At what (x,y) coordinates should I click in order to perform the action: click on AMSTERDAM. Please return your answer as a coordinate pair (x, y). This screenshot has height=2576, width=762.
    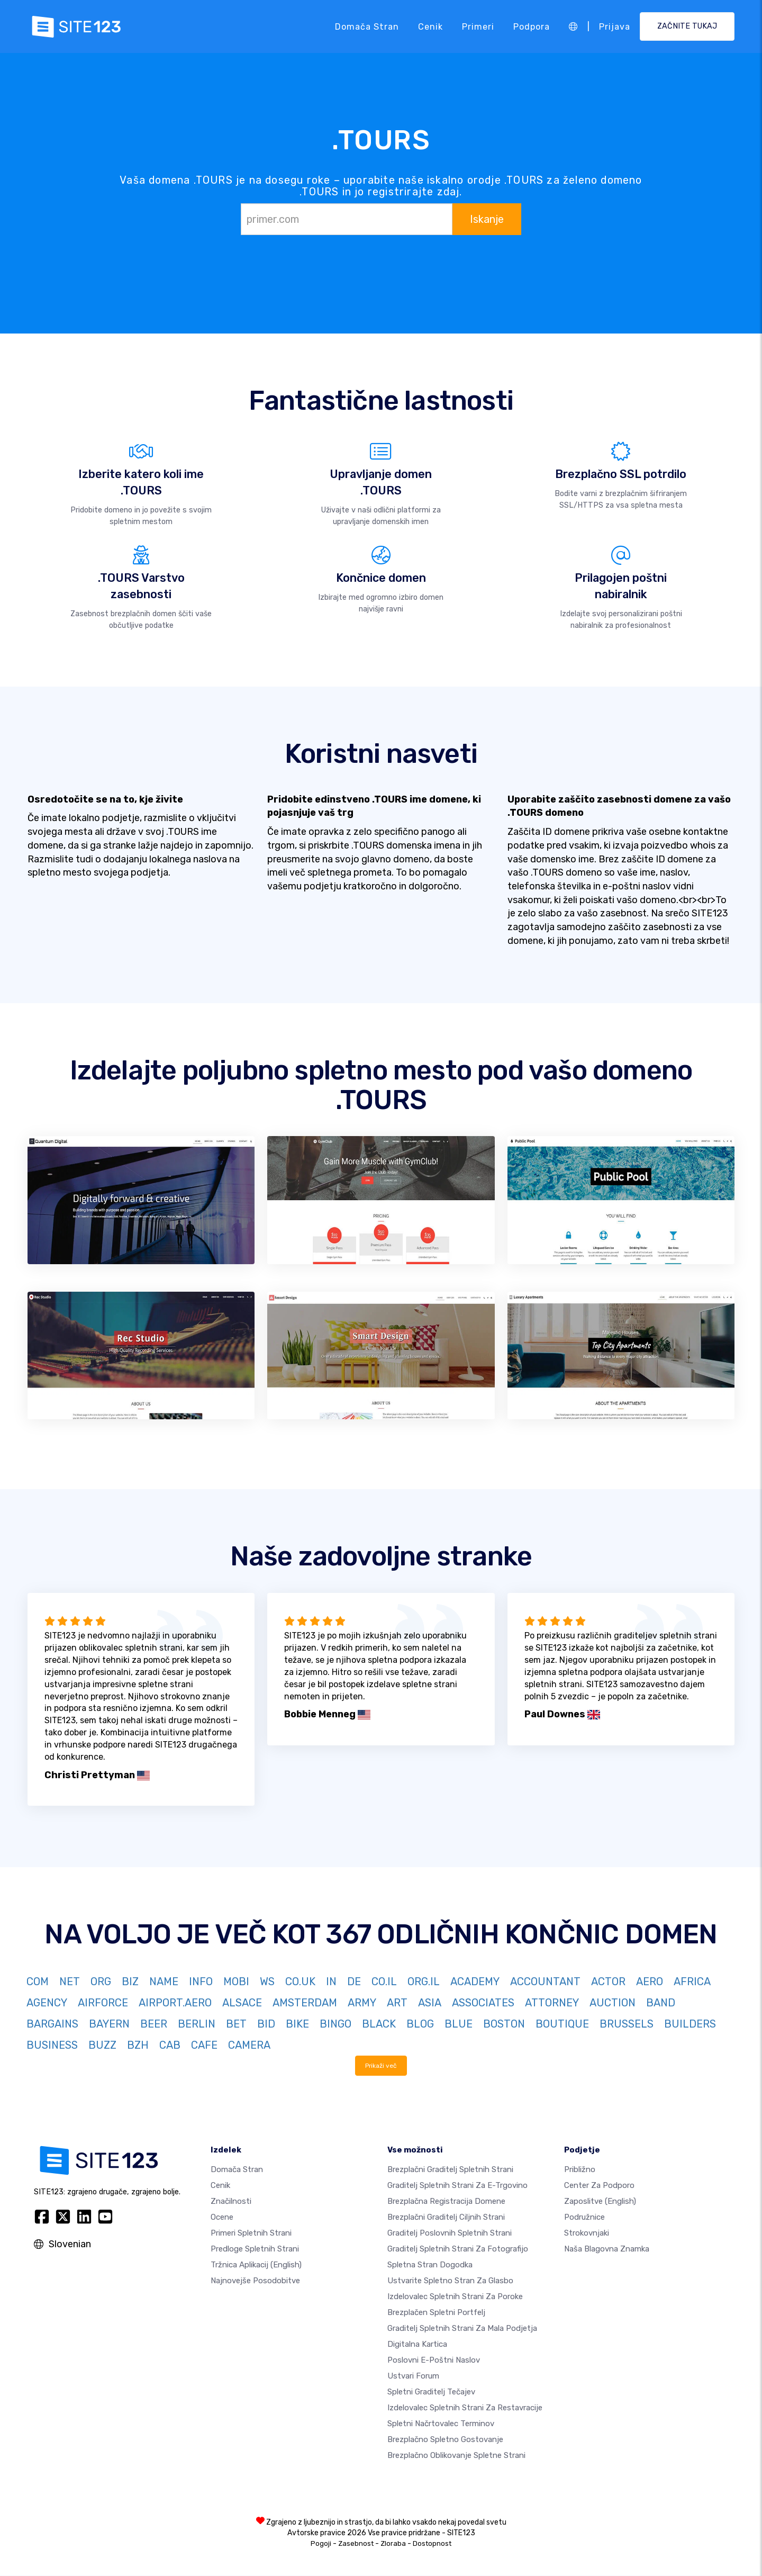
    Looking at the image, I should click on (305, 2002).